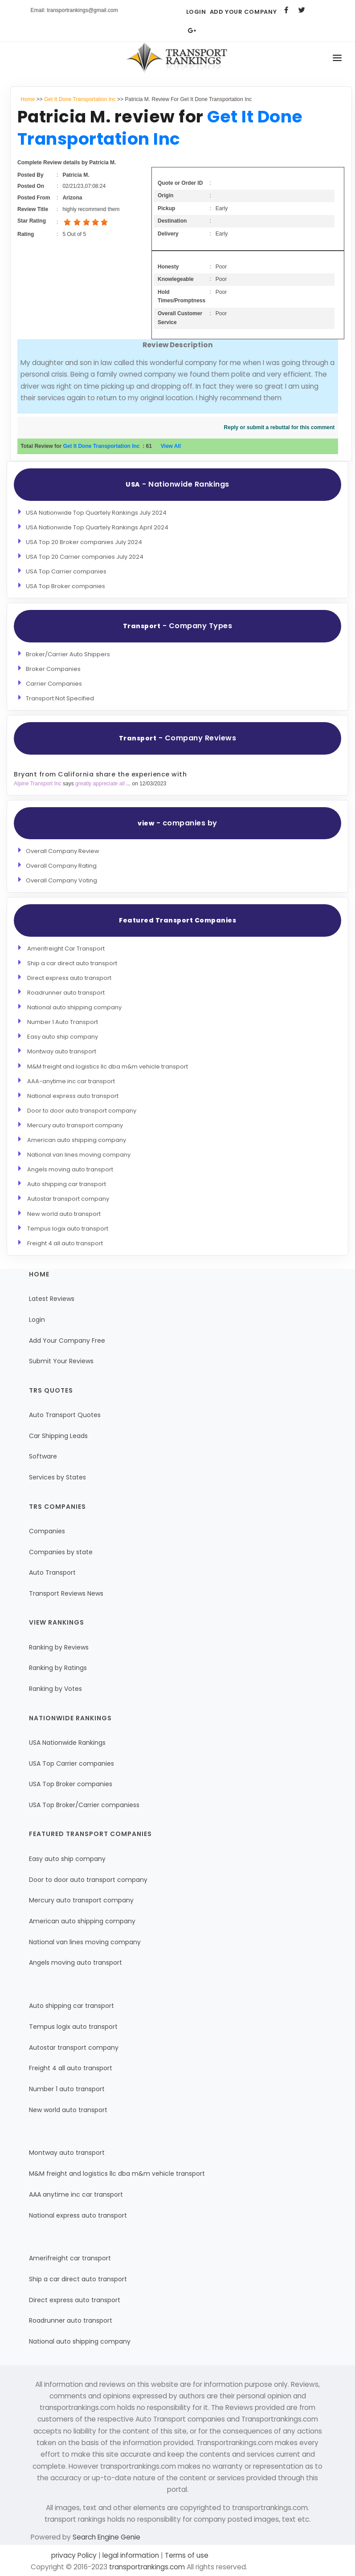 This screenshot has width=355, height=2576. I want to click on Auto Transport, so click(52, 1572).